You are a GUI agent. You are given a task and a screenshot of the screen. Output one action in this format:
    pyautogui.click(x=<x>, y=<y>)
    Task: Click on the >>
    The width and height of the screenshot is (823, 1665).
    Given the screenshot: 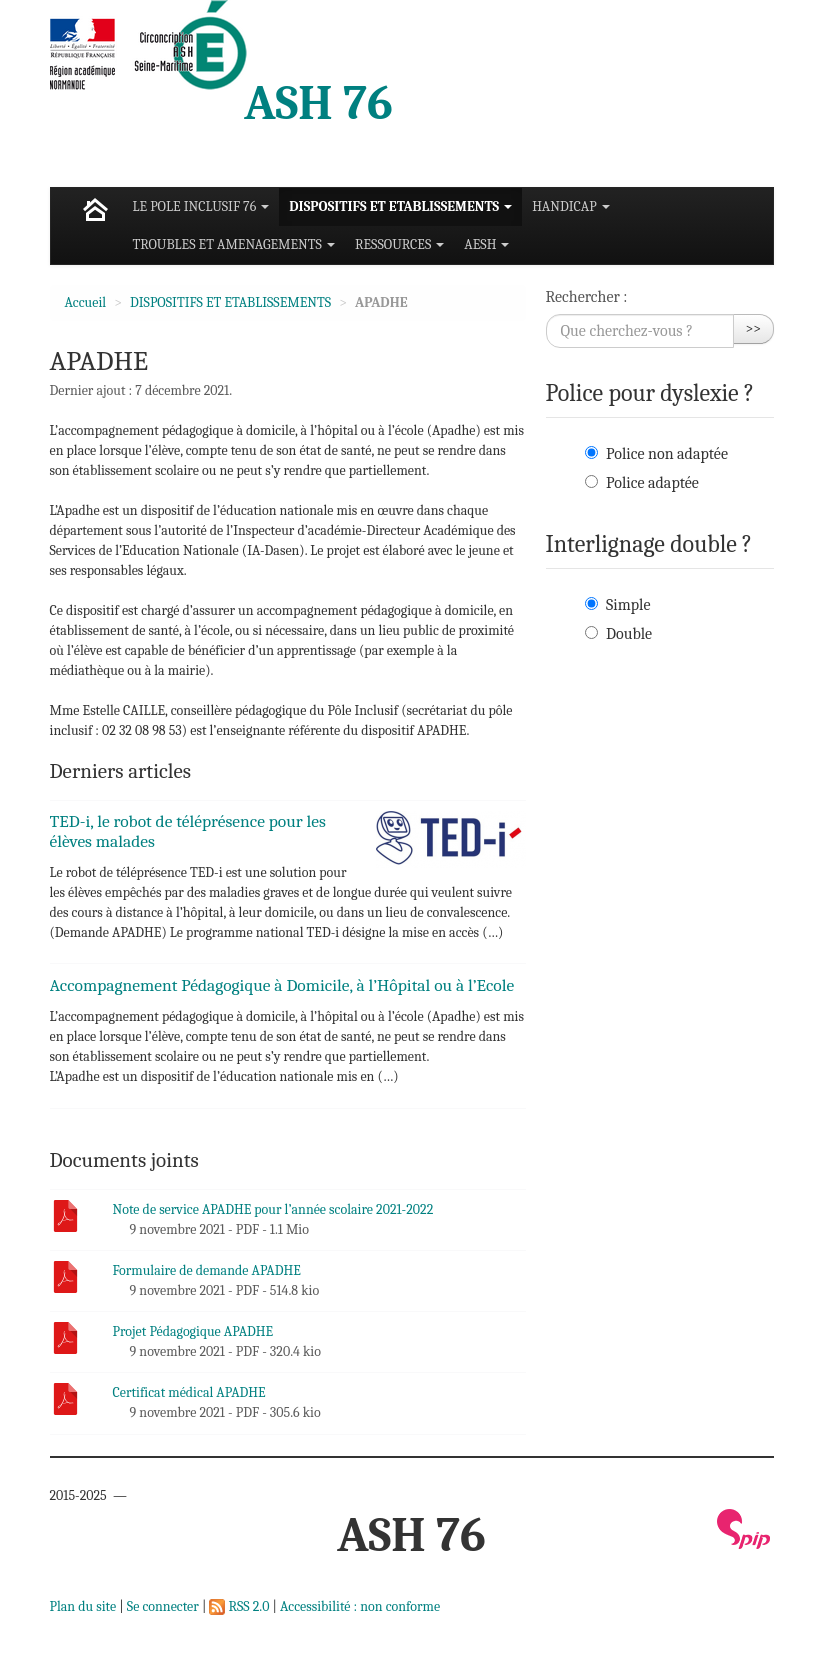 What is the action you would take?
    pyautogui.click(x=754, y=328)
    